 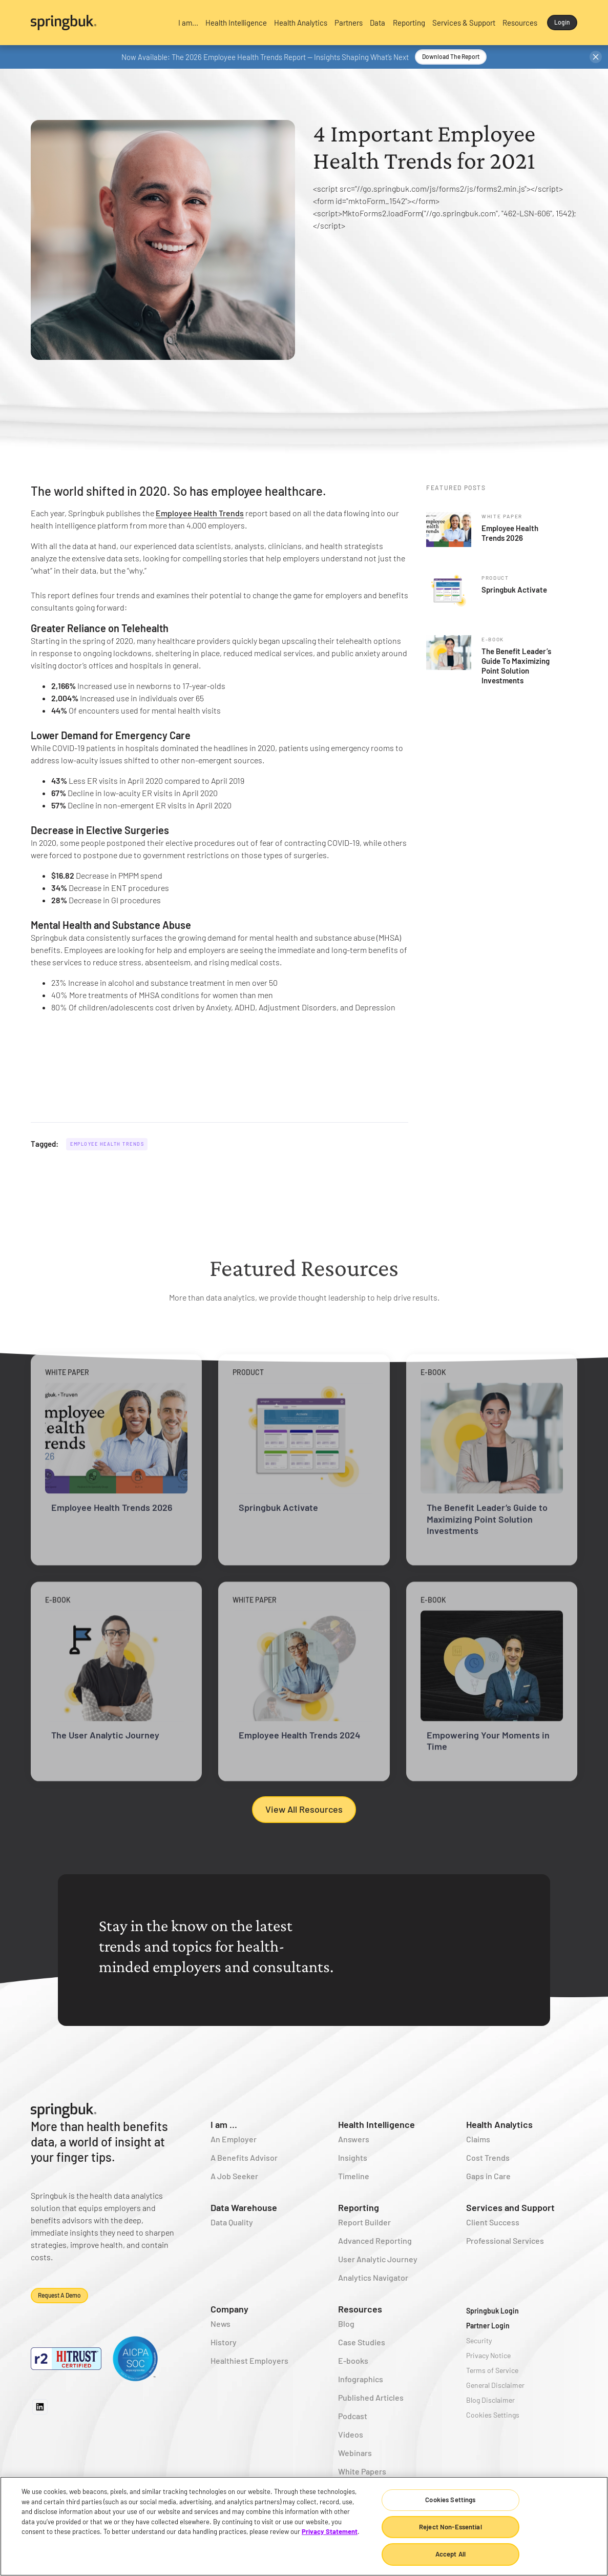 What do you see at coordinates (244, 2207) in the screenshot?
I see `Data Warehouse` at bounding box center [244, 2207].